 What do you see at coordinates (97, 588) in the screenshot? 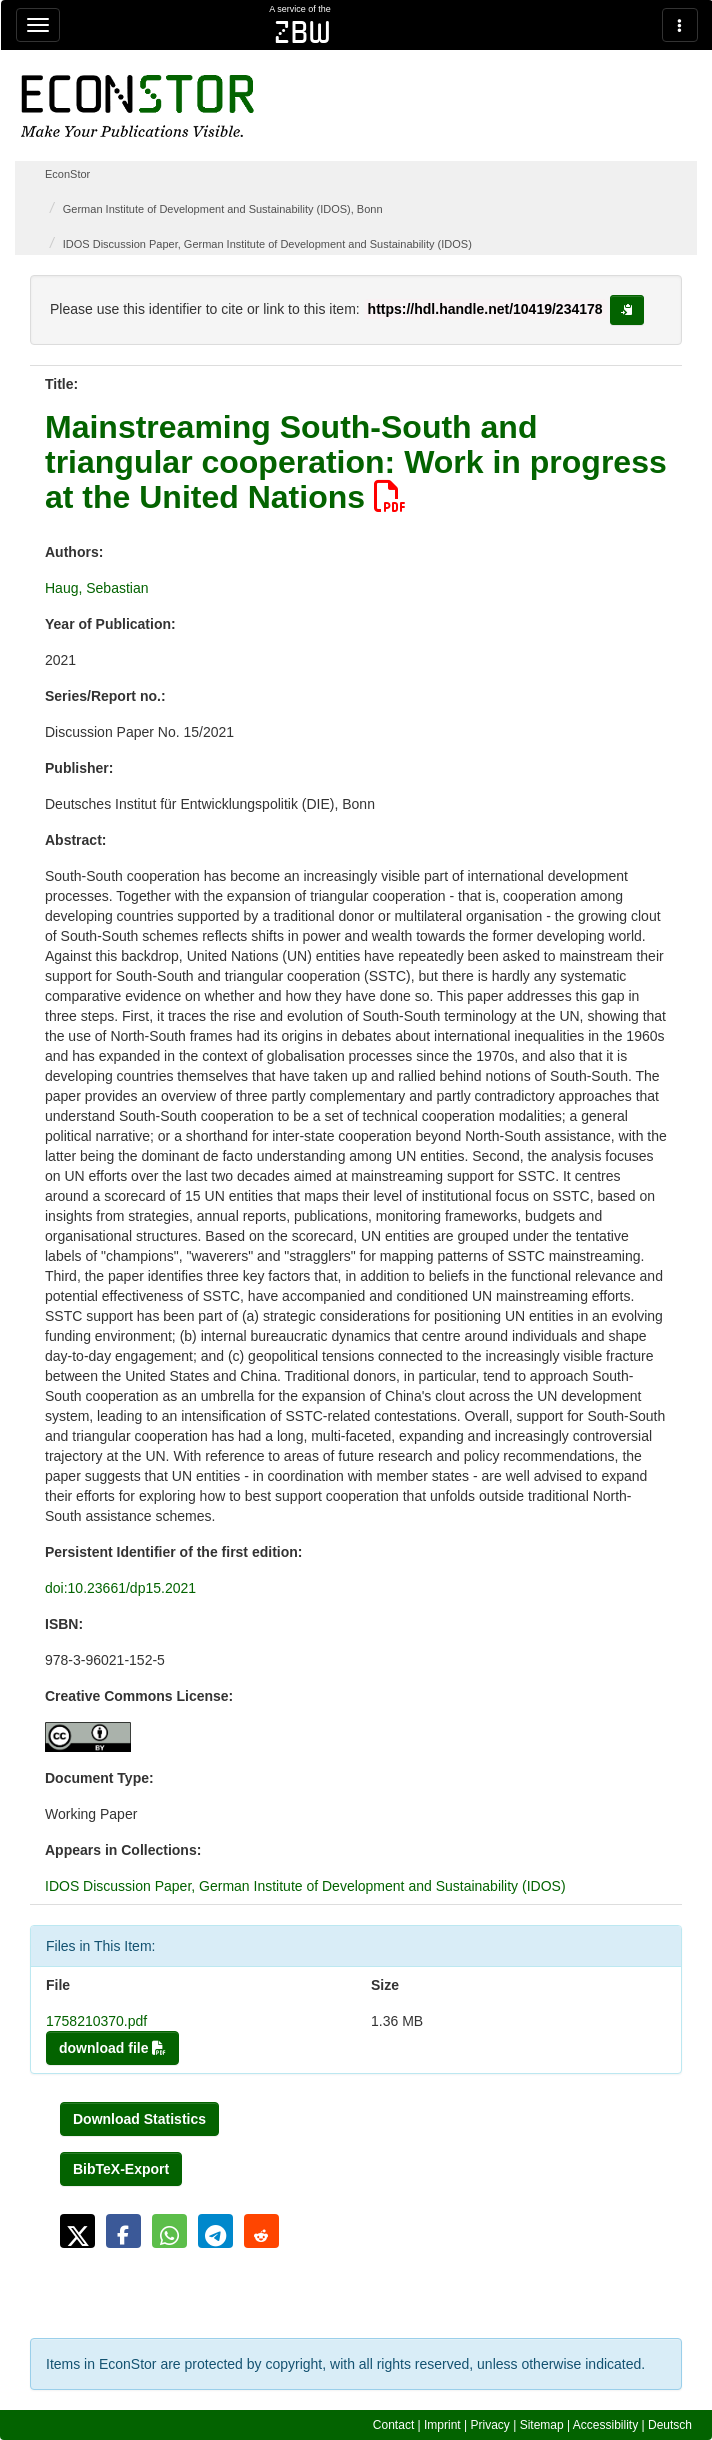
I see `Haug, Sebastian` at bounding box center [97, 588].